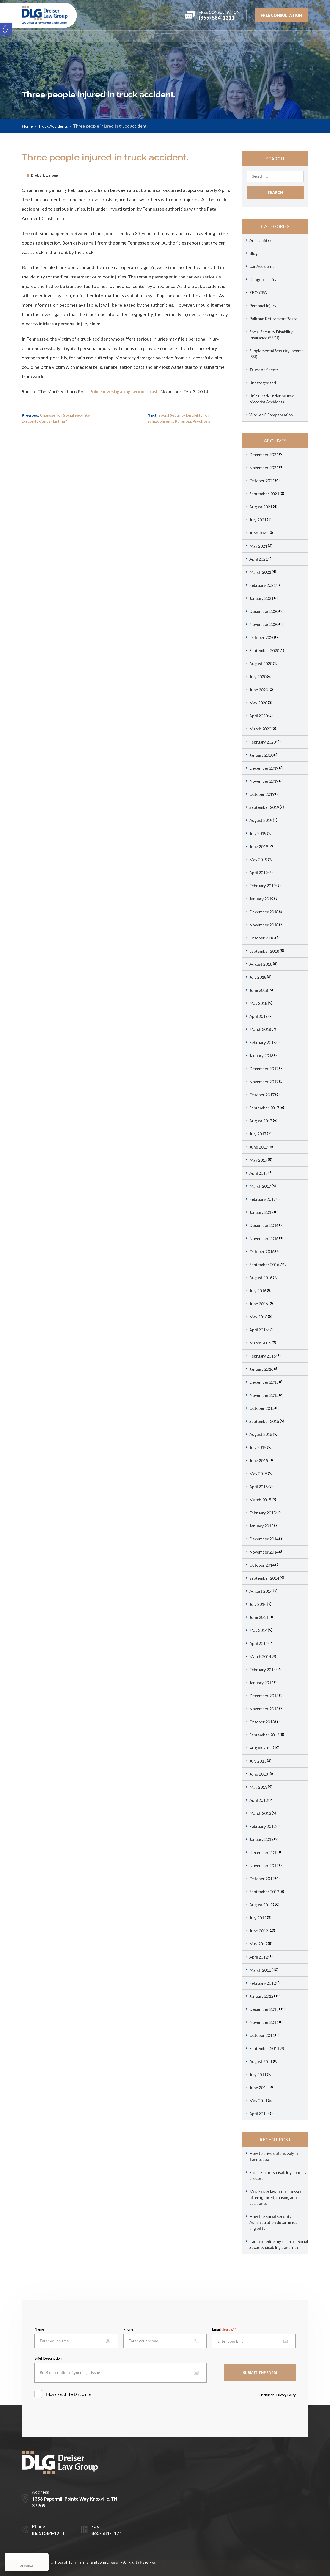 The width and height of the screenshot is (330, 2576). Describe the element at coordinates (258, 1930) in the screenshot. I see `June 2012` at that location.